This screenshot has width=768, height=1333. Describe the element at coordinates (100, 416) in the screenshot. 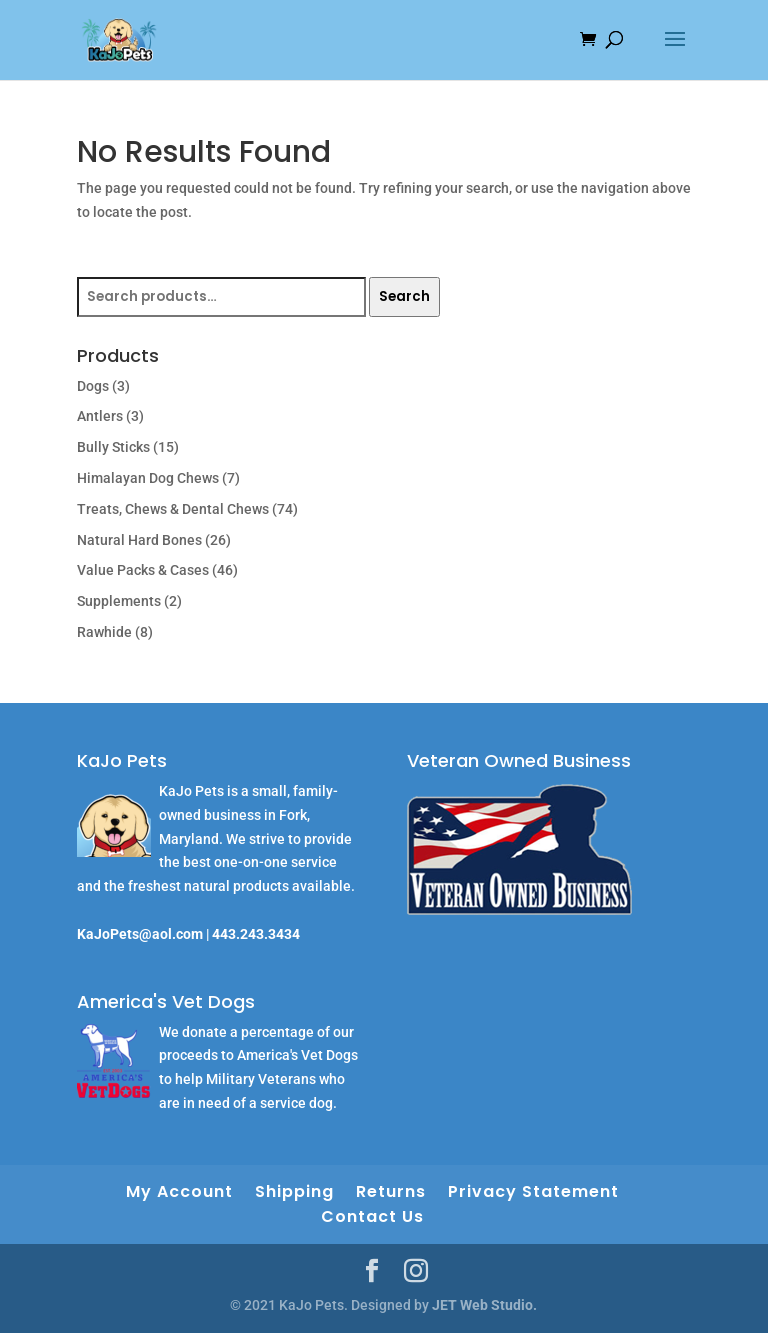

I see `Antlers` at that location.